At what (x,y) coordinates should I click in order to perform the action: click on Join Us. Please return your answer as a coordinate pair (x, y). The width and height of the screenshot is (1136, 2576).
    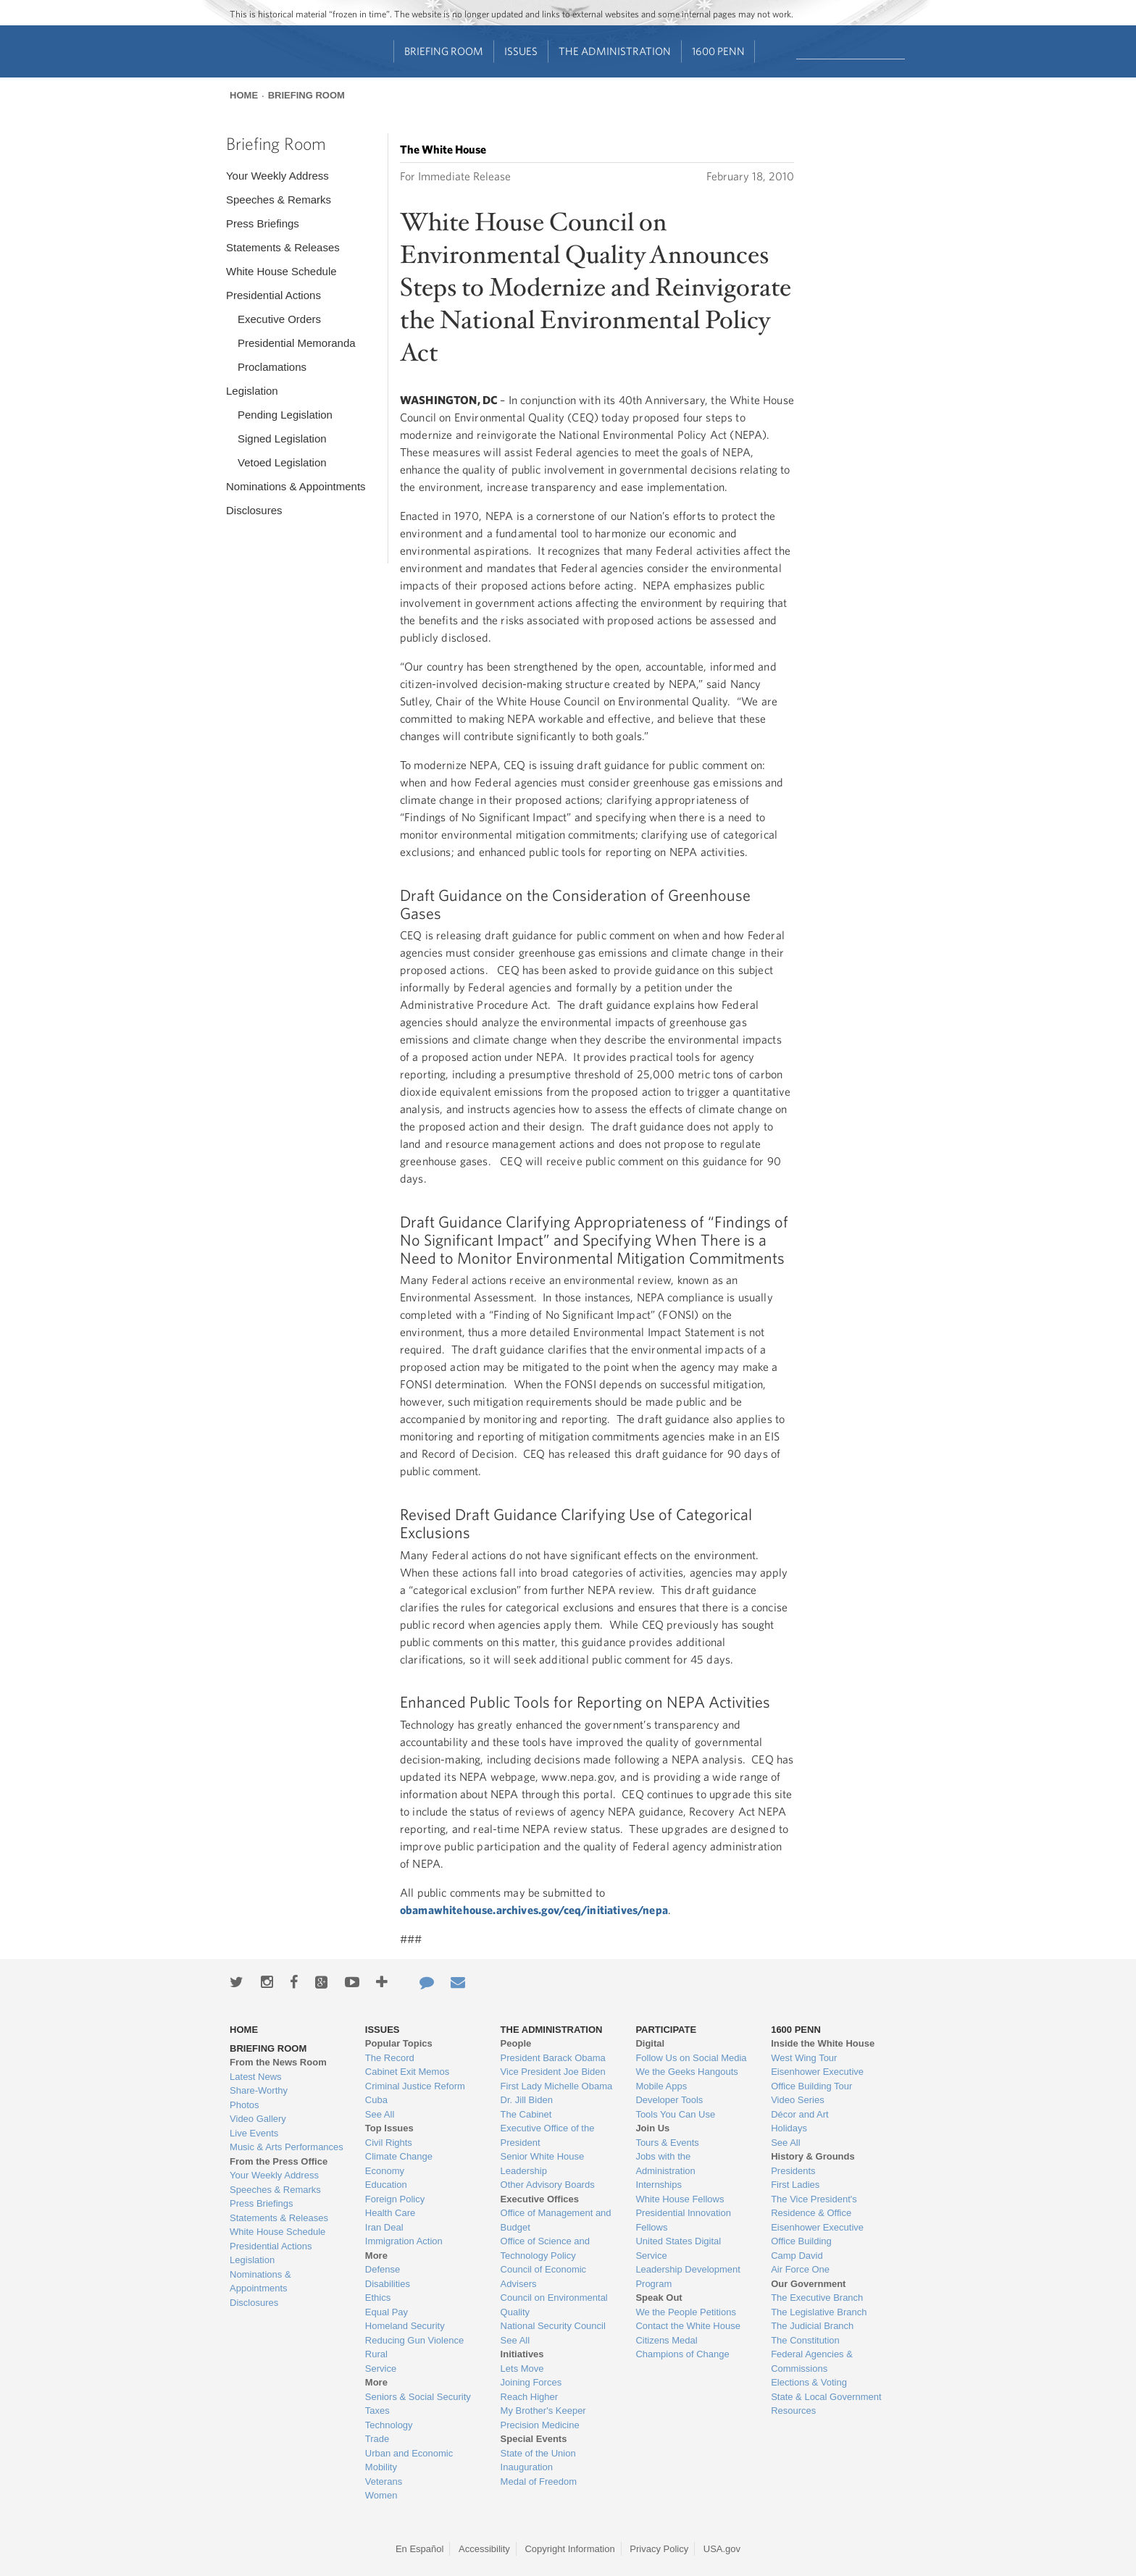
    Looking at the image, I should click on (652, 2128).